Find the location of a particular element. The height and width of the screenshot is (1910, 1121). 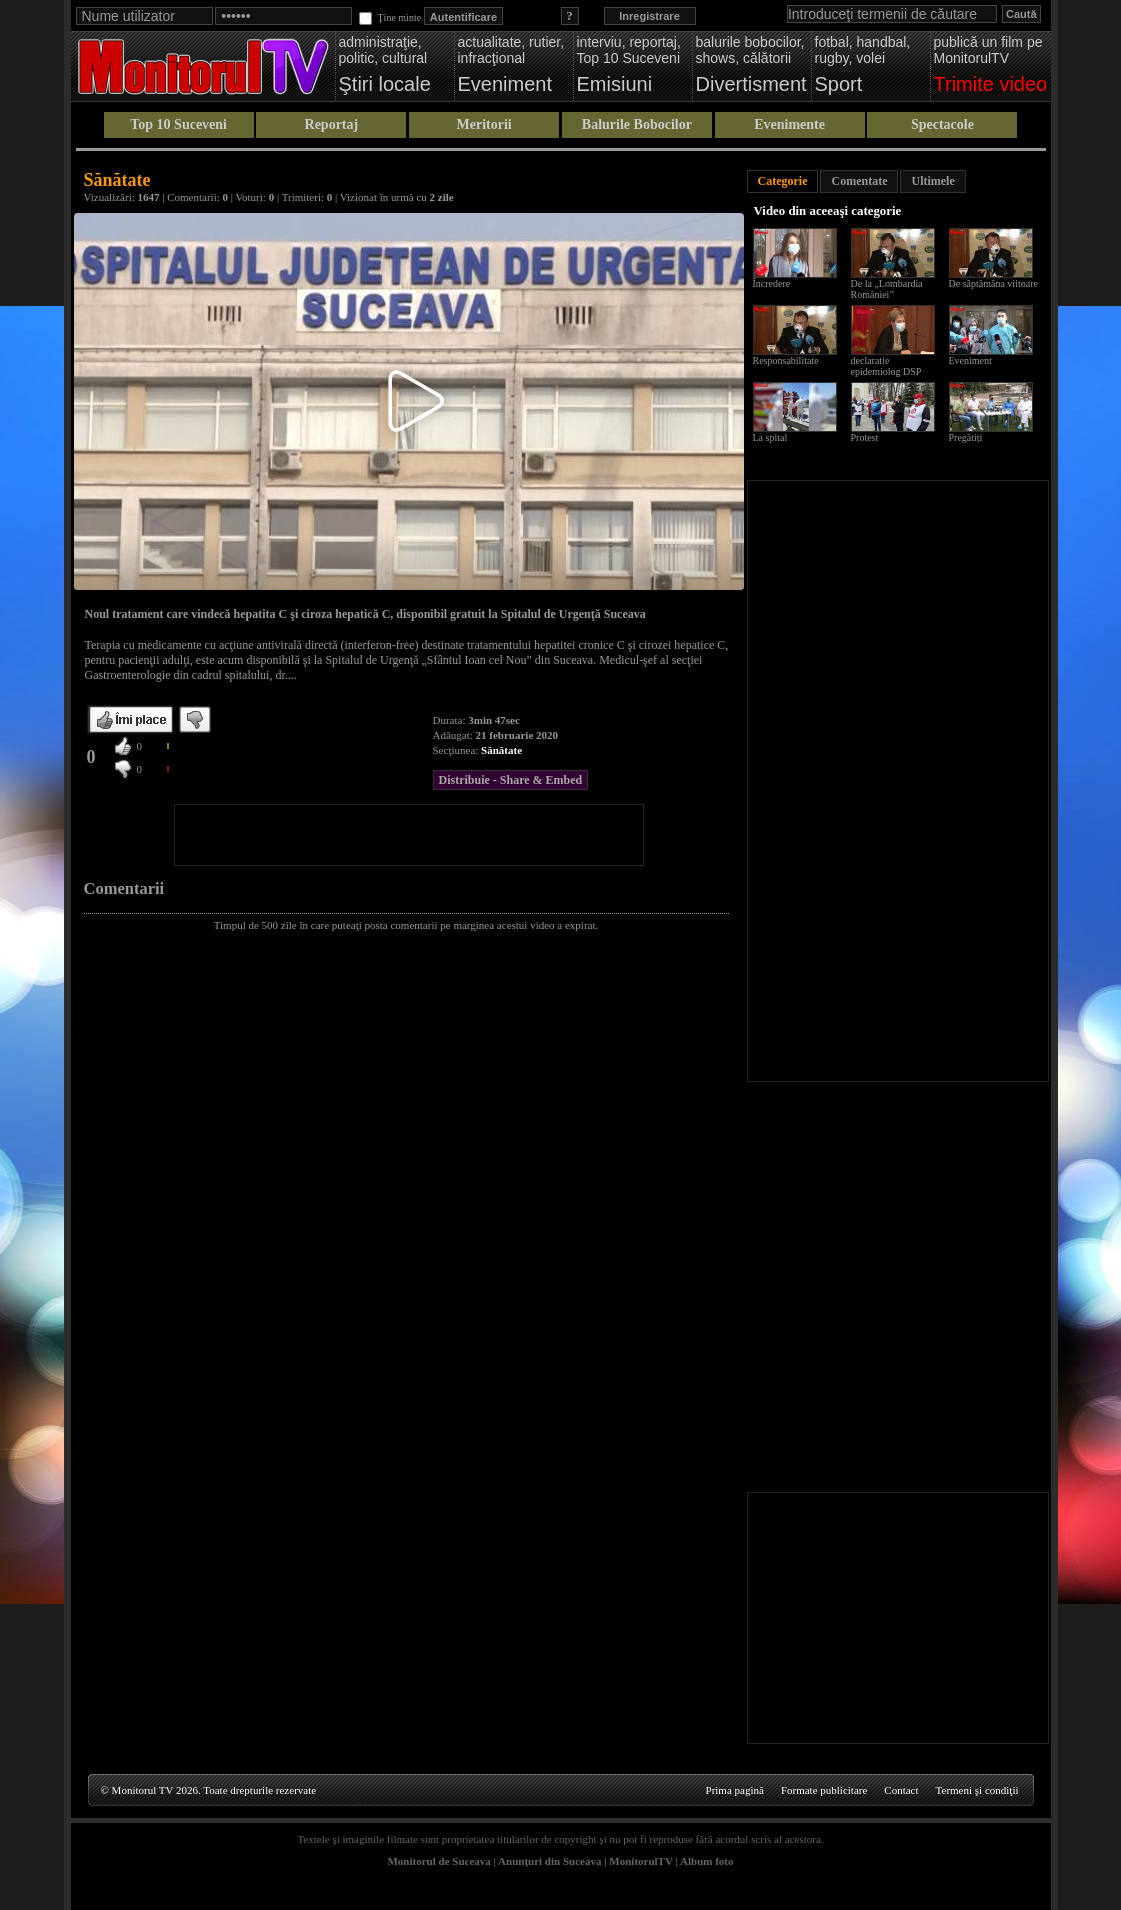

Meritorii is located at coordinates (484, 124).